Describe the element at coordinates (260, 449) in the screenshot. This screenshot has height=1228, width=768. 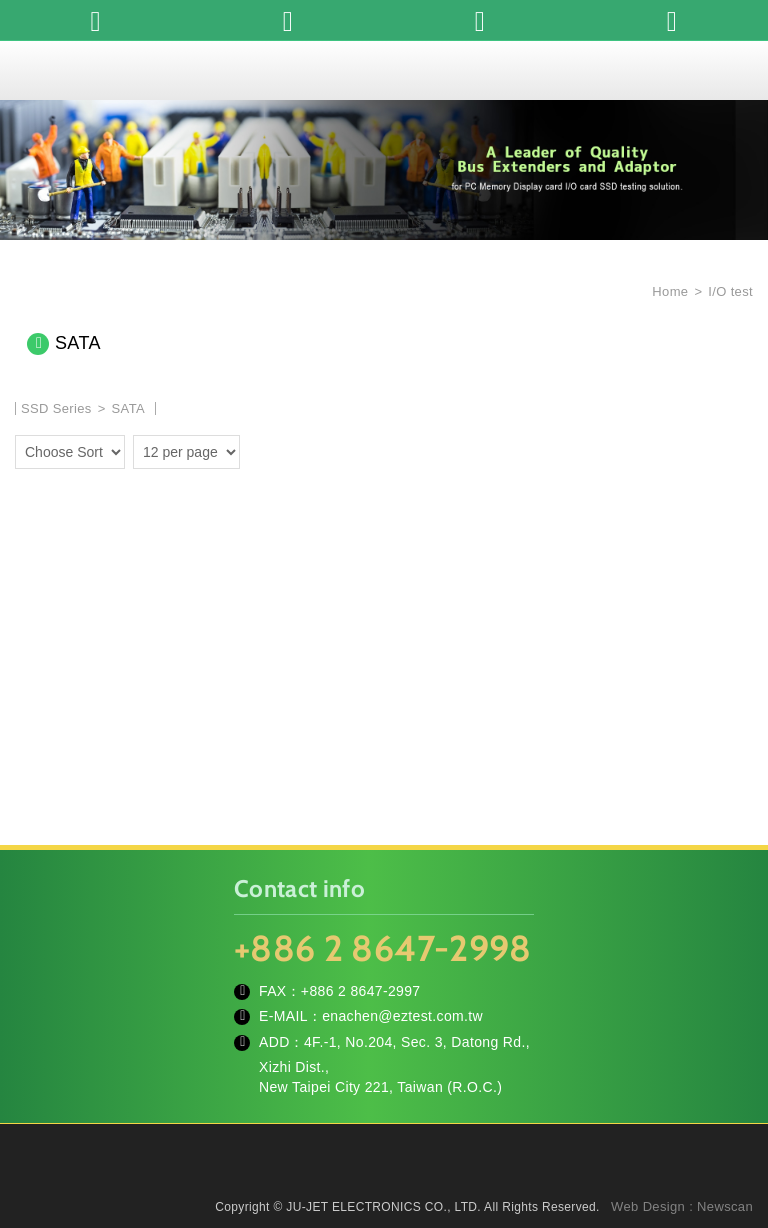
I see `two` at that location.